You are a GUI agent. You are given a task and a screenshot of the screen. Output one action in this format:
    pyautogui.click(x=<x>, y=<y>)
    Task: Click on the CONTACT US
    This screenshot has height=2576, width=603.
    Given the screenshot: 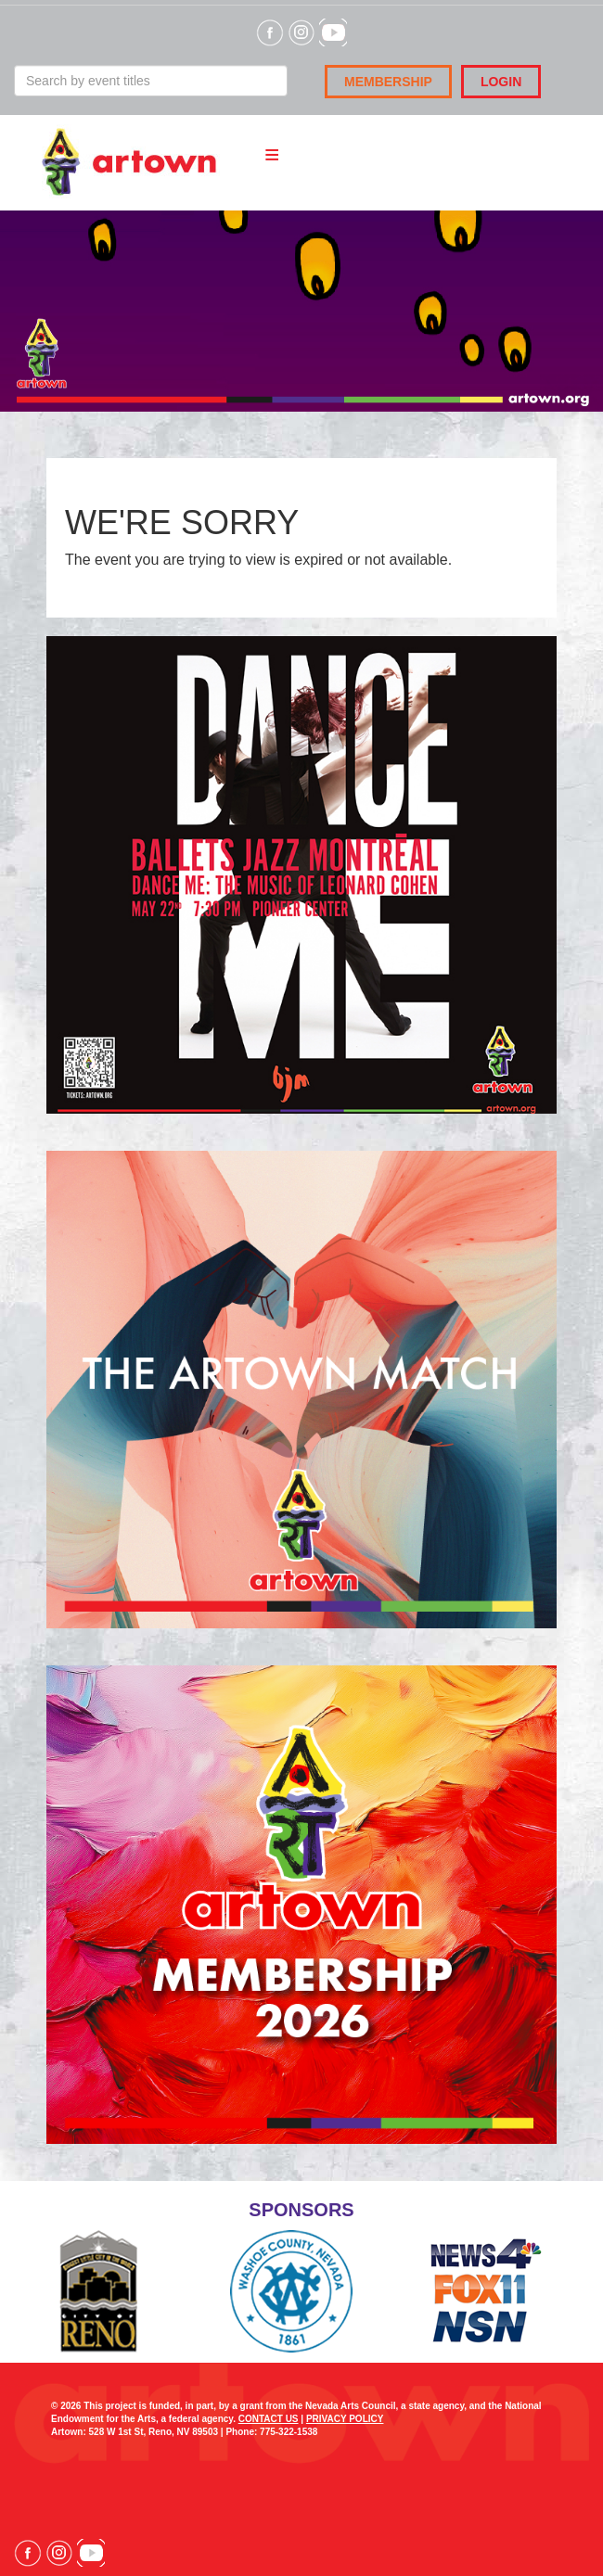 What is the action you would take?
    pyautogui.click(x=268, y=2419)
    